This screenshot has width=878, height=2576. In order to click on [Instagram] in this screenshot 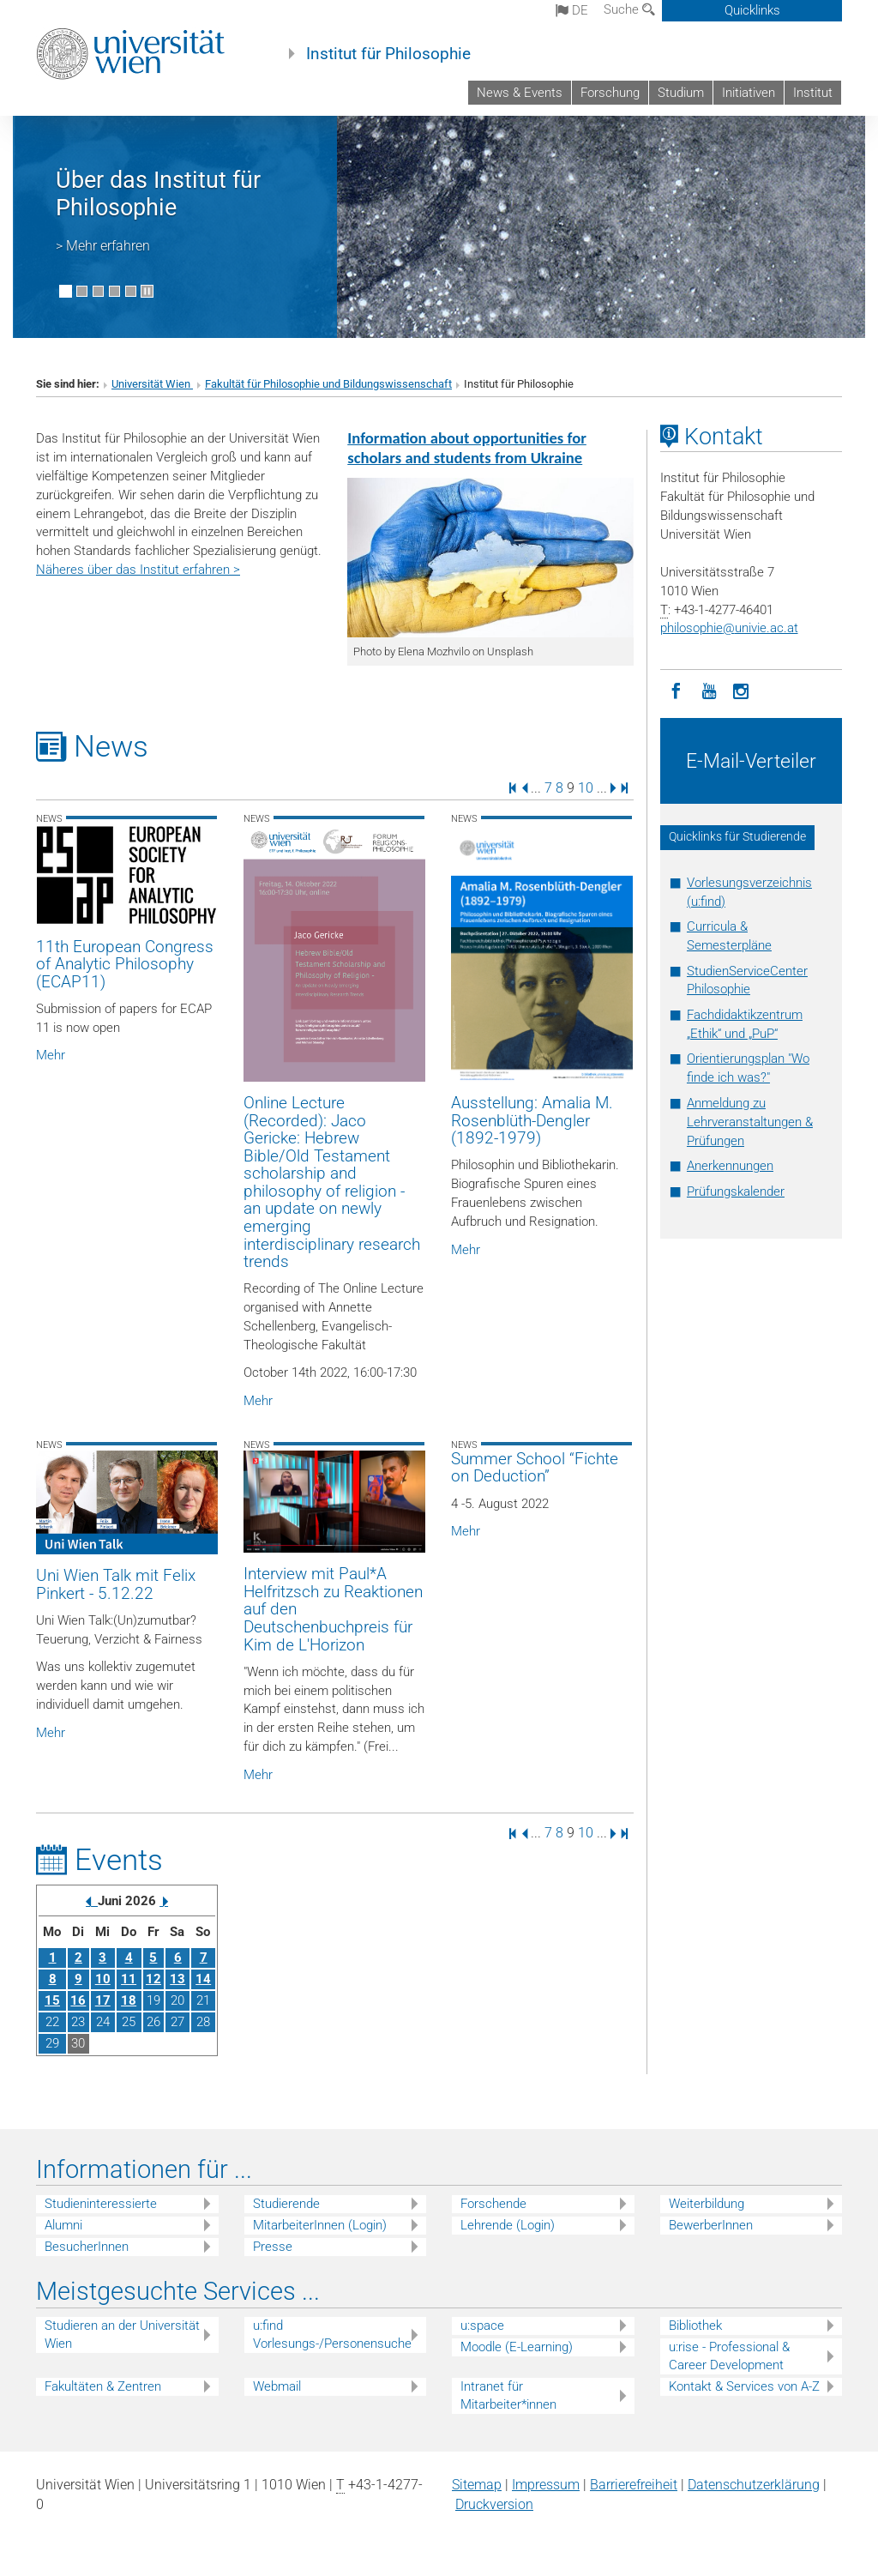, I will do `click(741, 689)`.